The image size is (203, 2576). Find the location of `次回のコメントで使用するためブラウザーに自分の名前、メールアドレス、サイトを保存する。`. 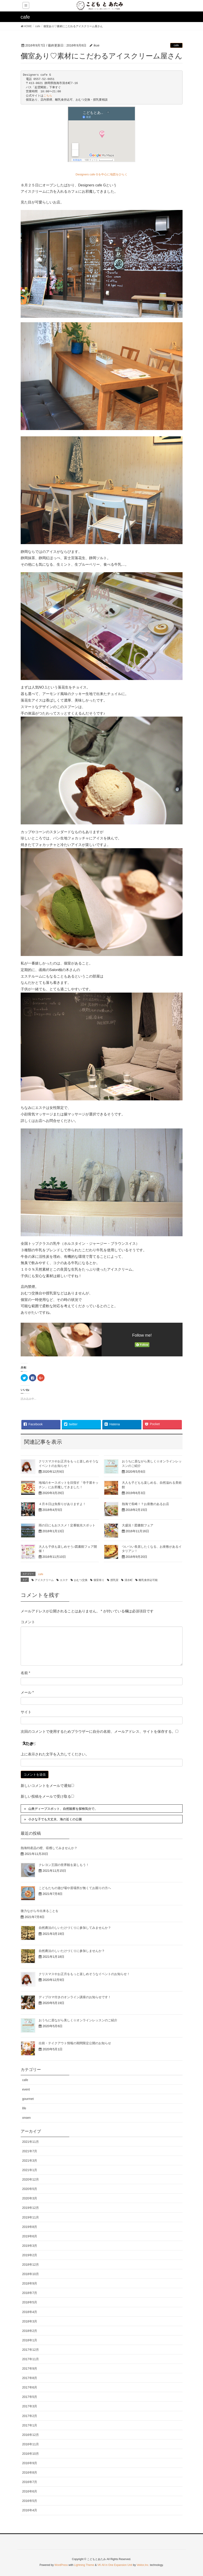

次回のコメントで使用するためブラウザーに自分の名前、メールアドレス、サイトを保存する。 is located at coordinates (98, 1731).